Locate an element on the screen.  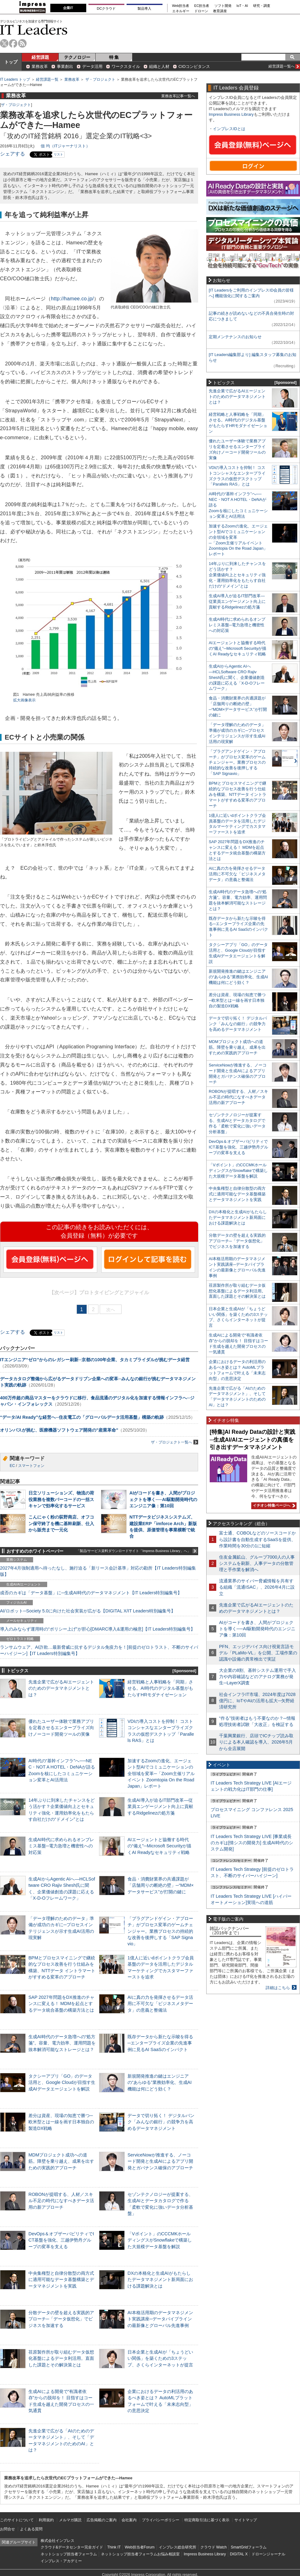
先進企業で広がるAIエージェントのためのデータマネジメントとは？ is located at coordinates (61, 1688).